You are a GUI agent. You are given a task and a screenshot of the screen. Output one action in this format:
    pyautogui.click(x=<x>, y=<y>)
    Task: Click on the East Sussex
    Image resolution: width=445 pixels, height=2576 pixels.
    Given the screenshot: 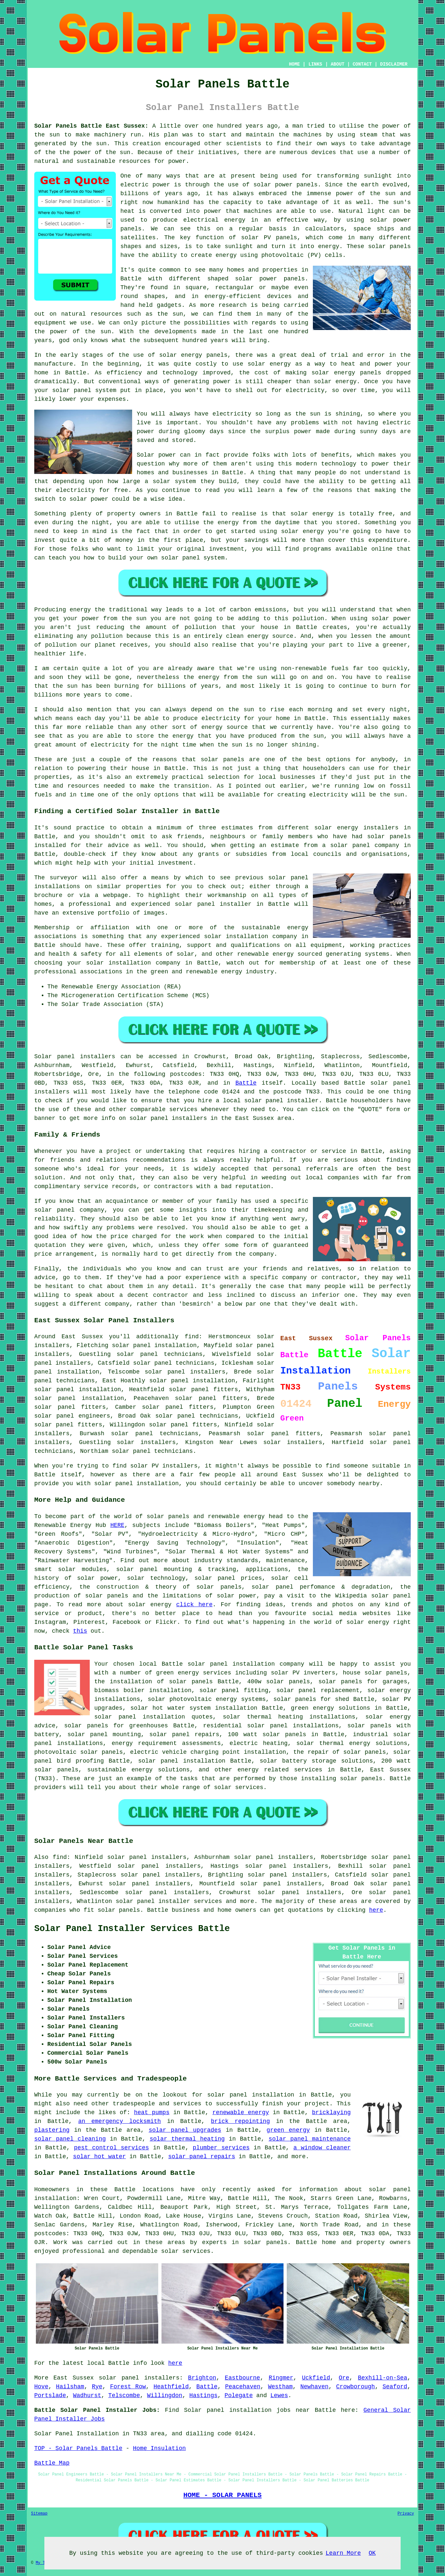 What is the action you would take?
    pyautogui.click(x=74, y=2378)
    